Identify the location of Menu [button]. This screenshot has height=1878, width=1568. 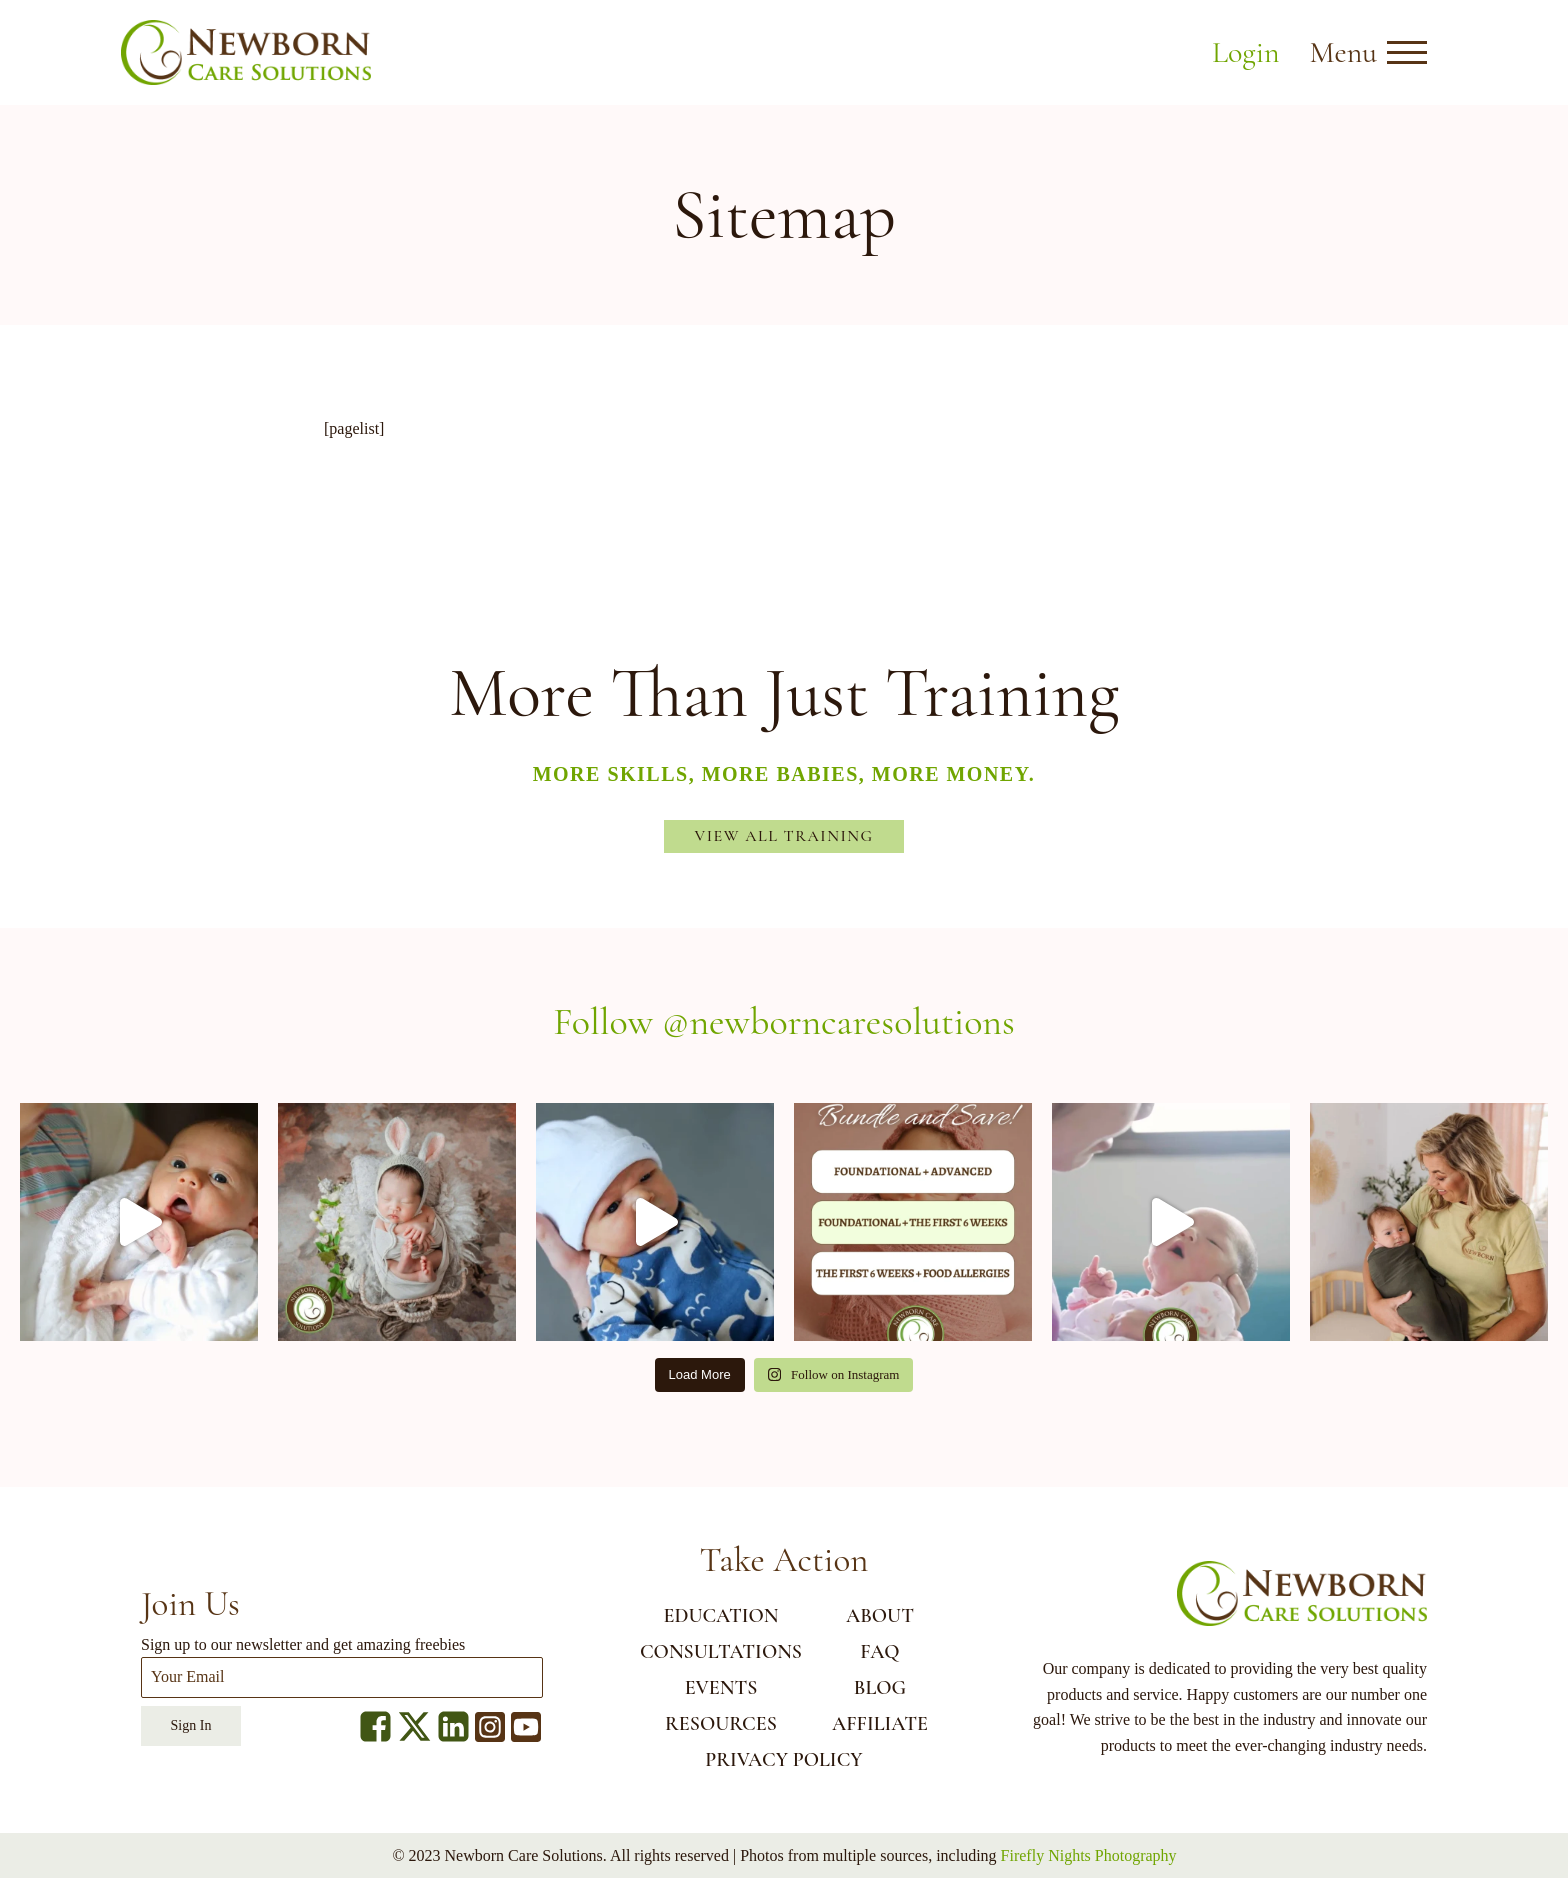
(1343, 52).